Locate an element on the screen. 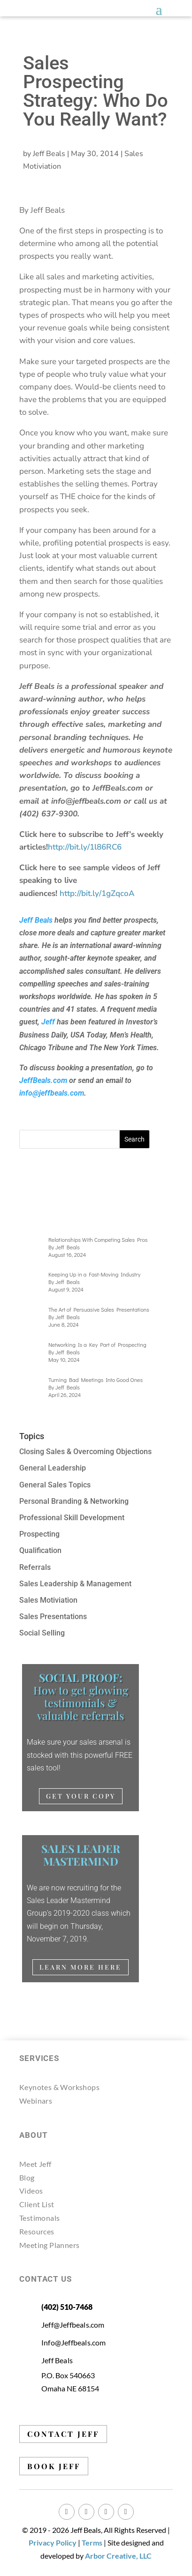 This screenshot has height=2576, width=192. CONTACT JEFF is located at coordinates (63, 2434).